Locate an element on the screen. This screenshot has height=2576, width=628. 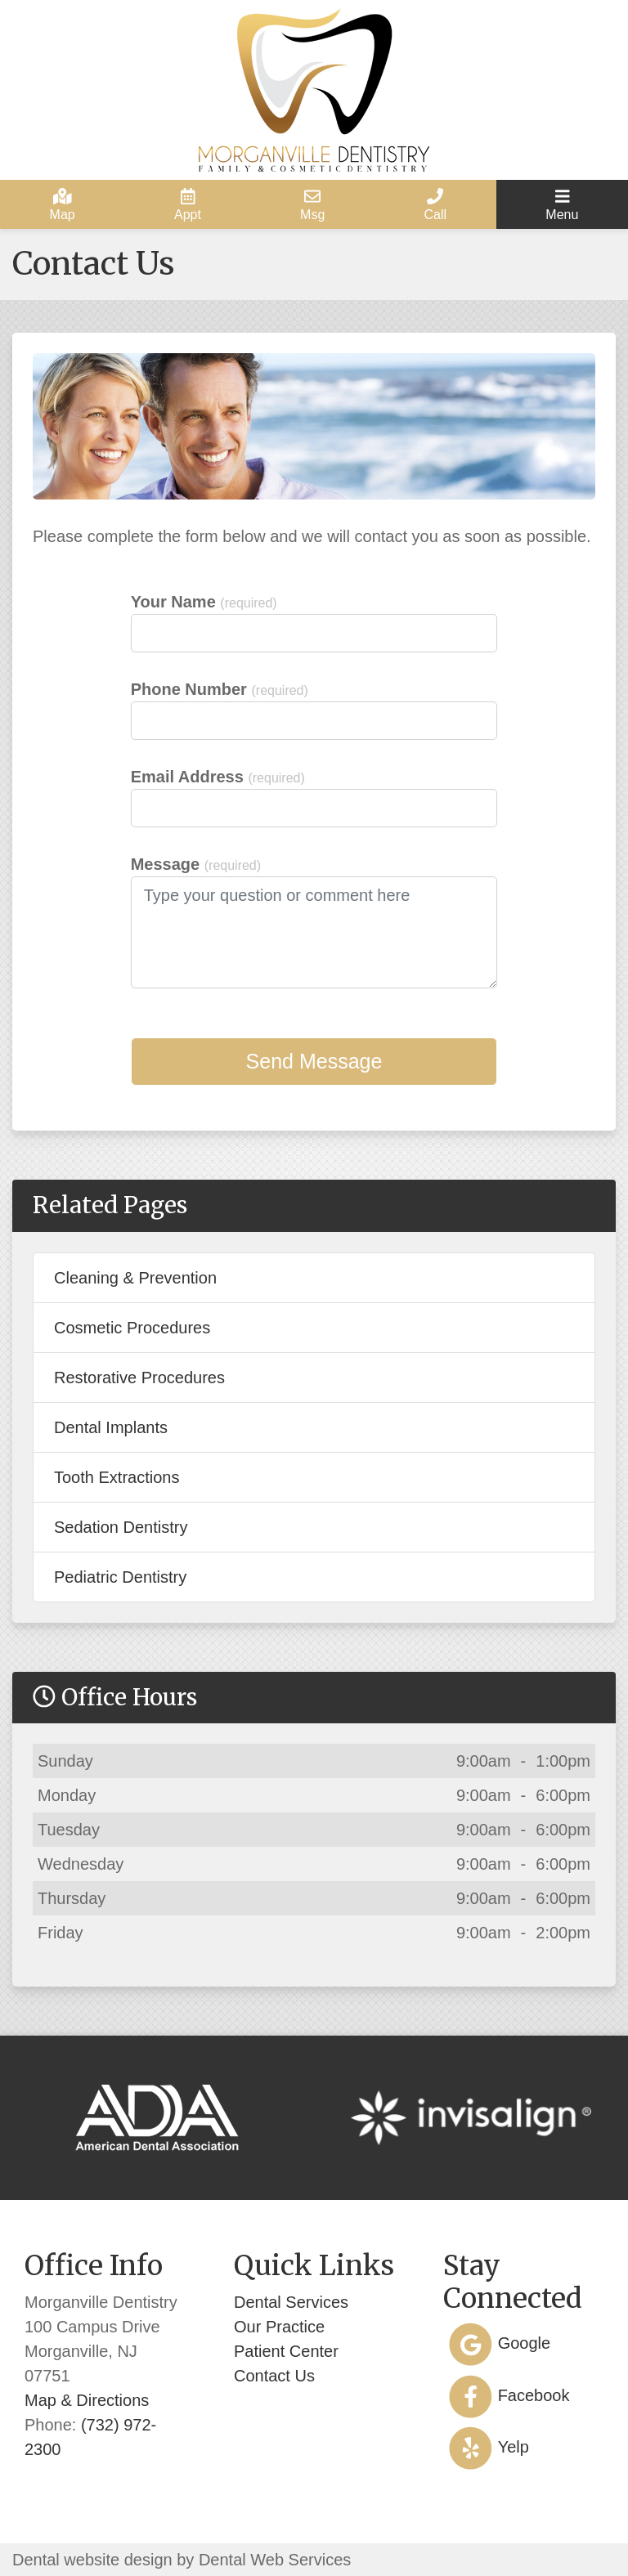
Sedation Dentistry is located at coordinates (120, 1527).